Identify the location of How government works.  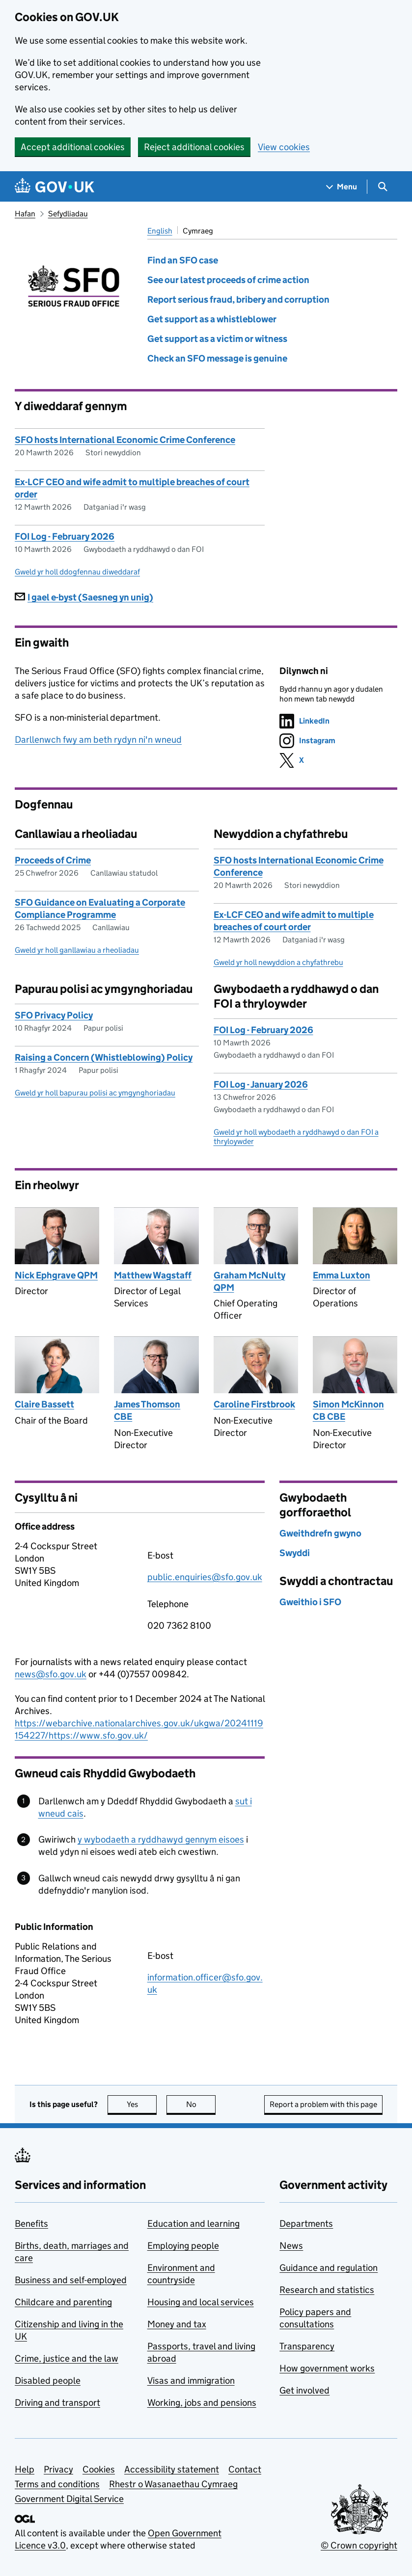
(327, 2368).